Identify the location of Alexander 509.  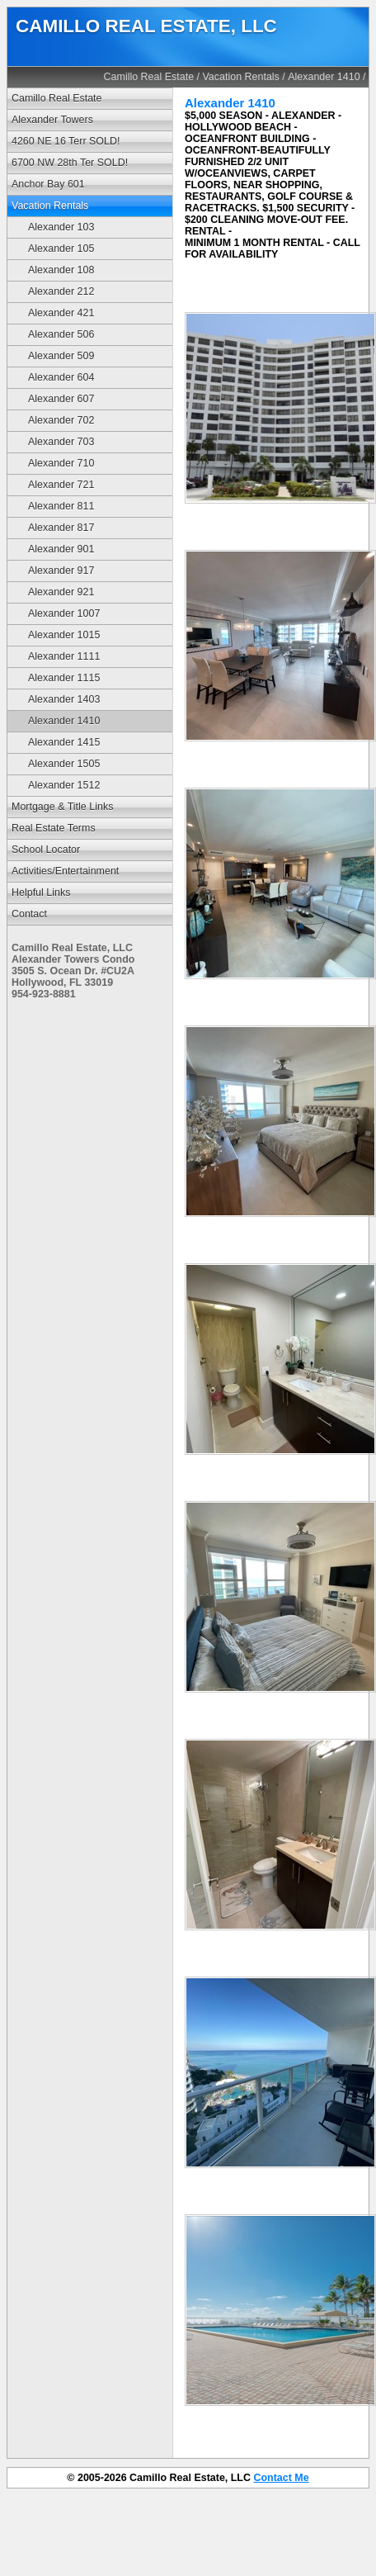
(61, 356).